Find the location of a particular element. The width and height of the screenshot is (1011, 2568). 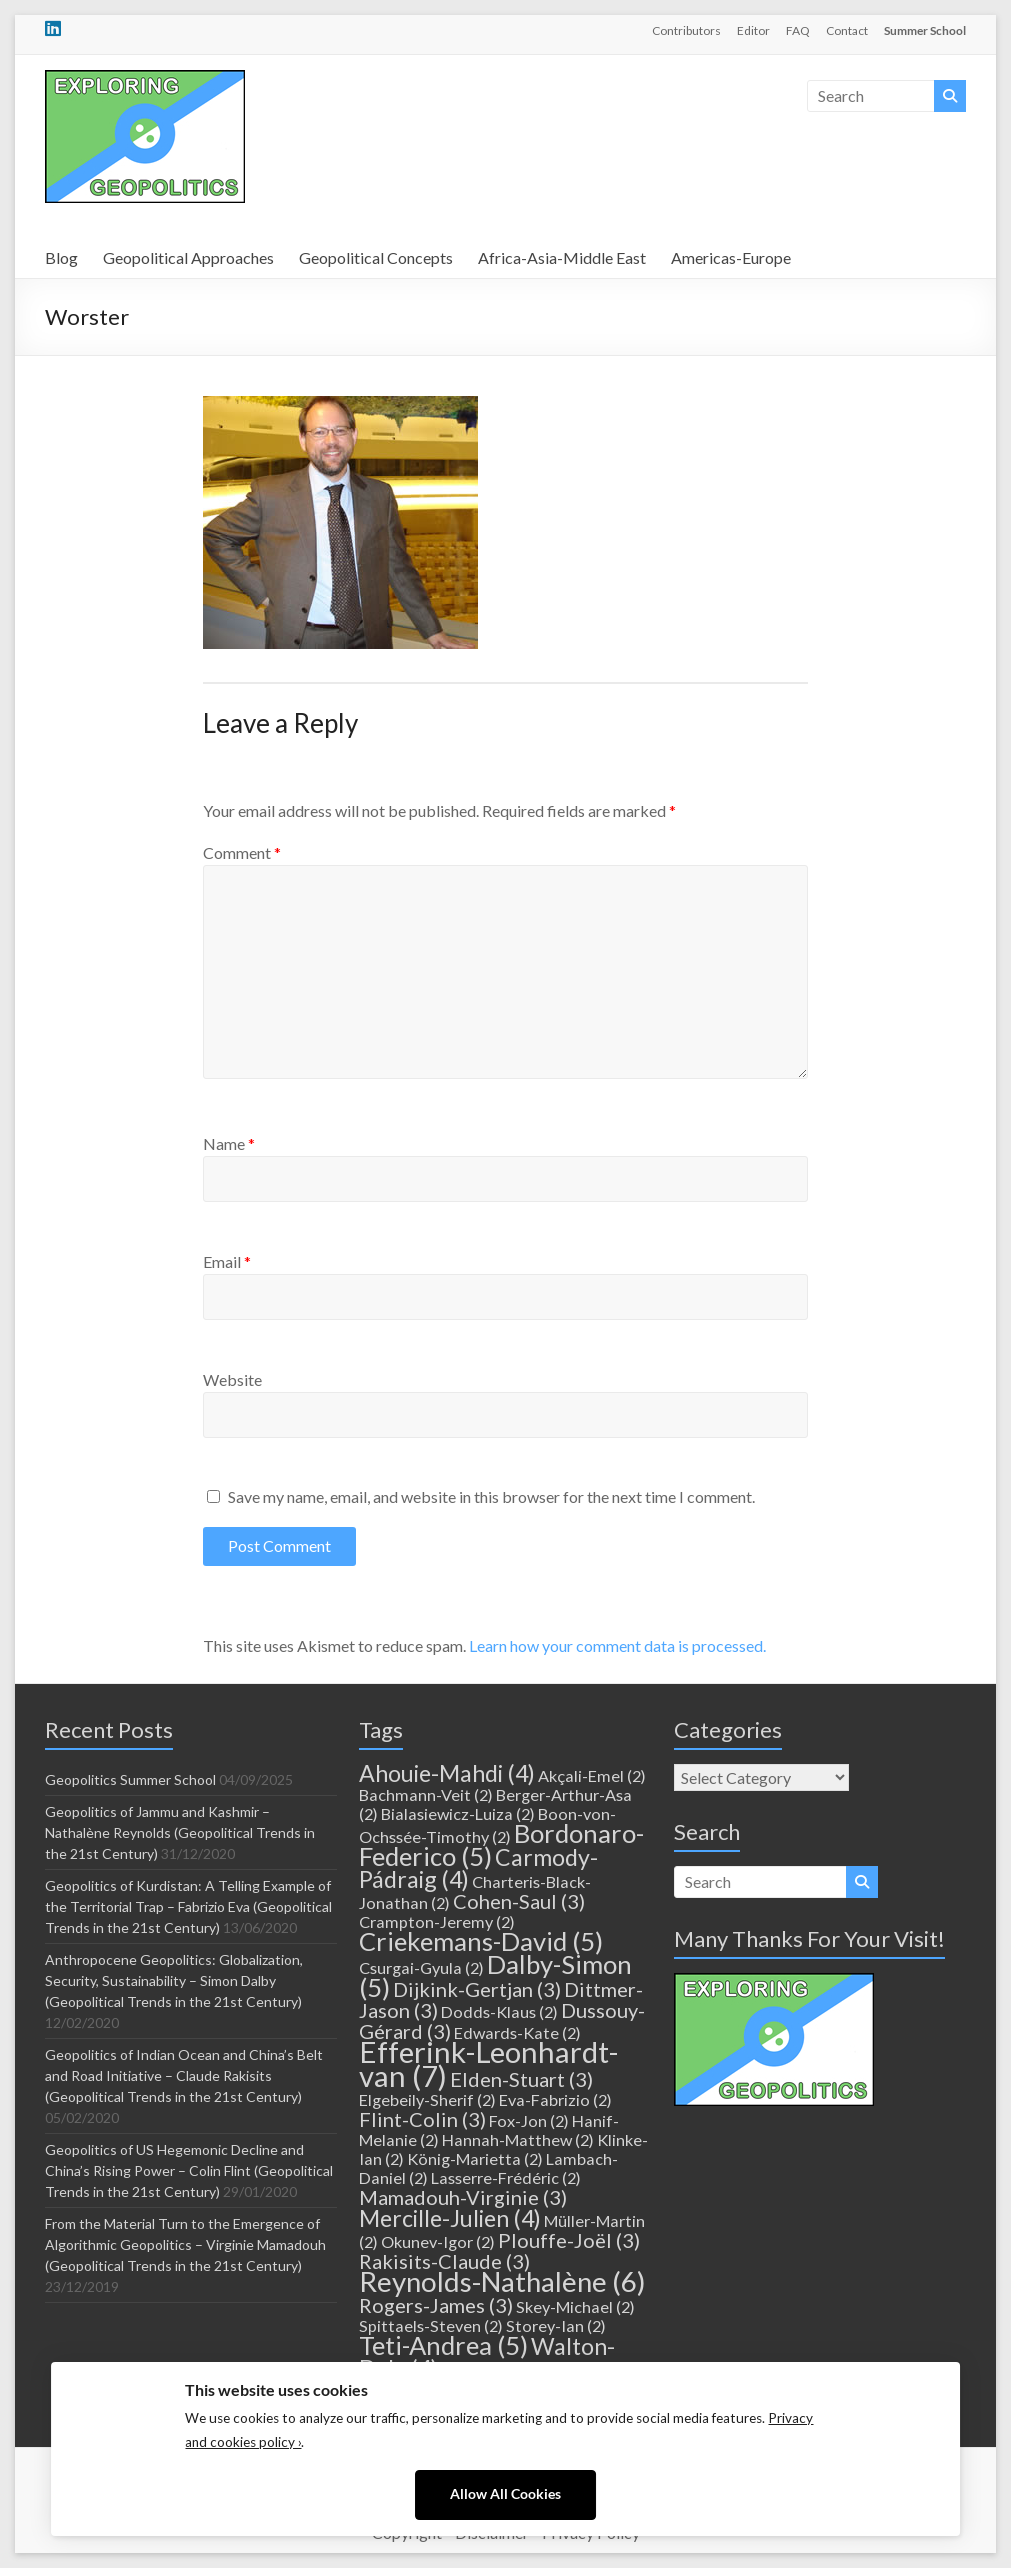

Ahouie-Mahdi [Ahouie-Mahdi (4 items)] is located at coordinates (447, 1773).